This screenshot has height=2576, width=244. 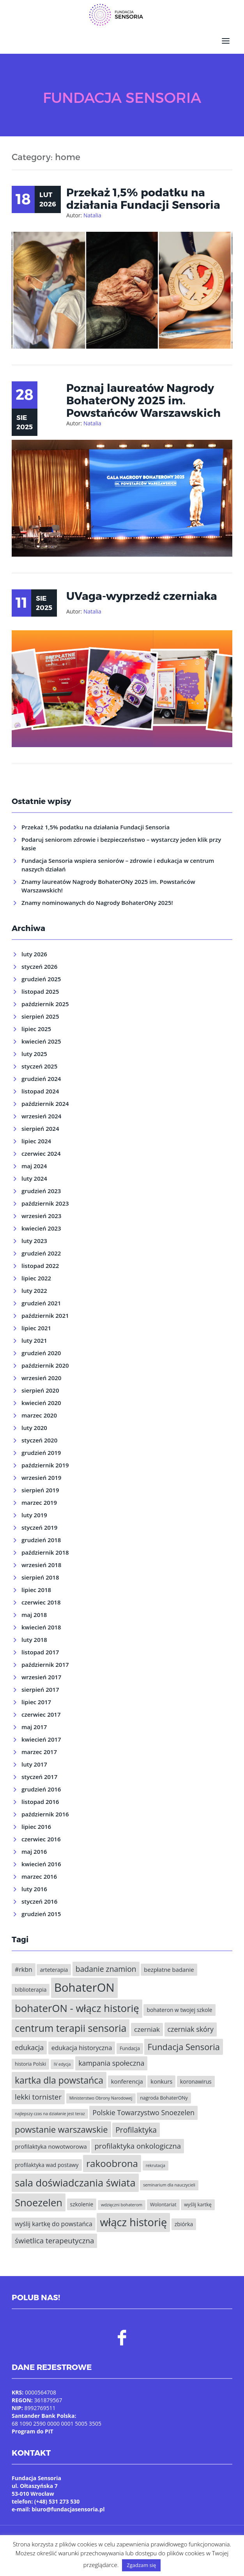 What do you see at coordinates (40, 1149) in the screenshot?
I see `czerwiec 2024` at bounding box center [40, 1149].